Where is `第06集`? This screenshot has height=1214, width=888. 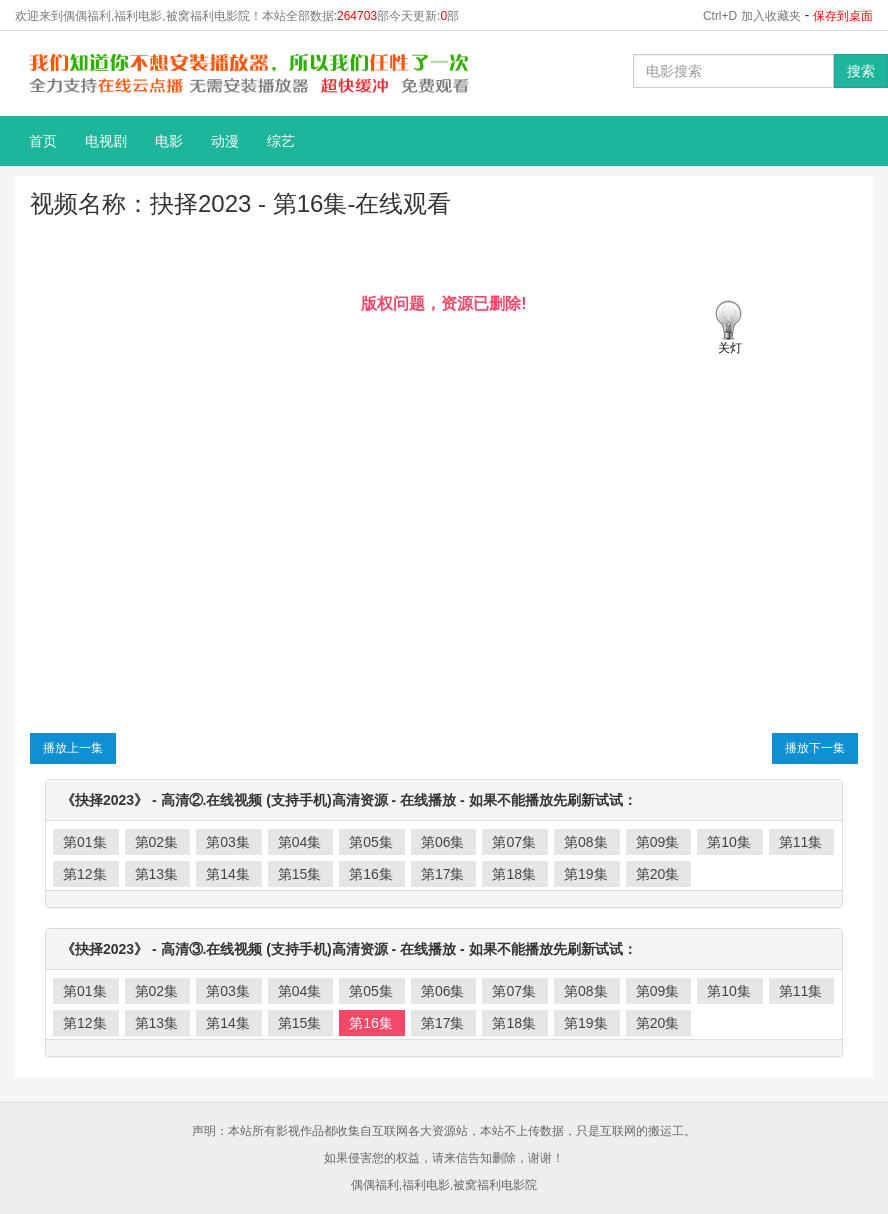 第06集 is located at coordinates (443, 842).